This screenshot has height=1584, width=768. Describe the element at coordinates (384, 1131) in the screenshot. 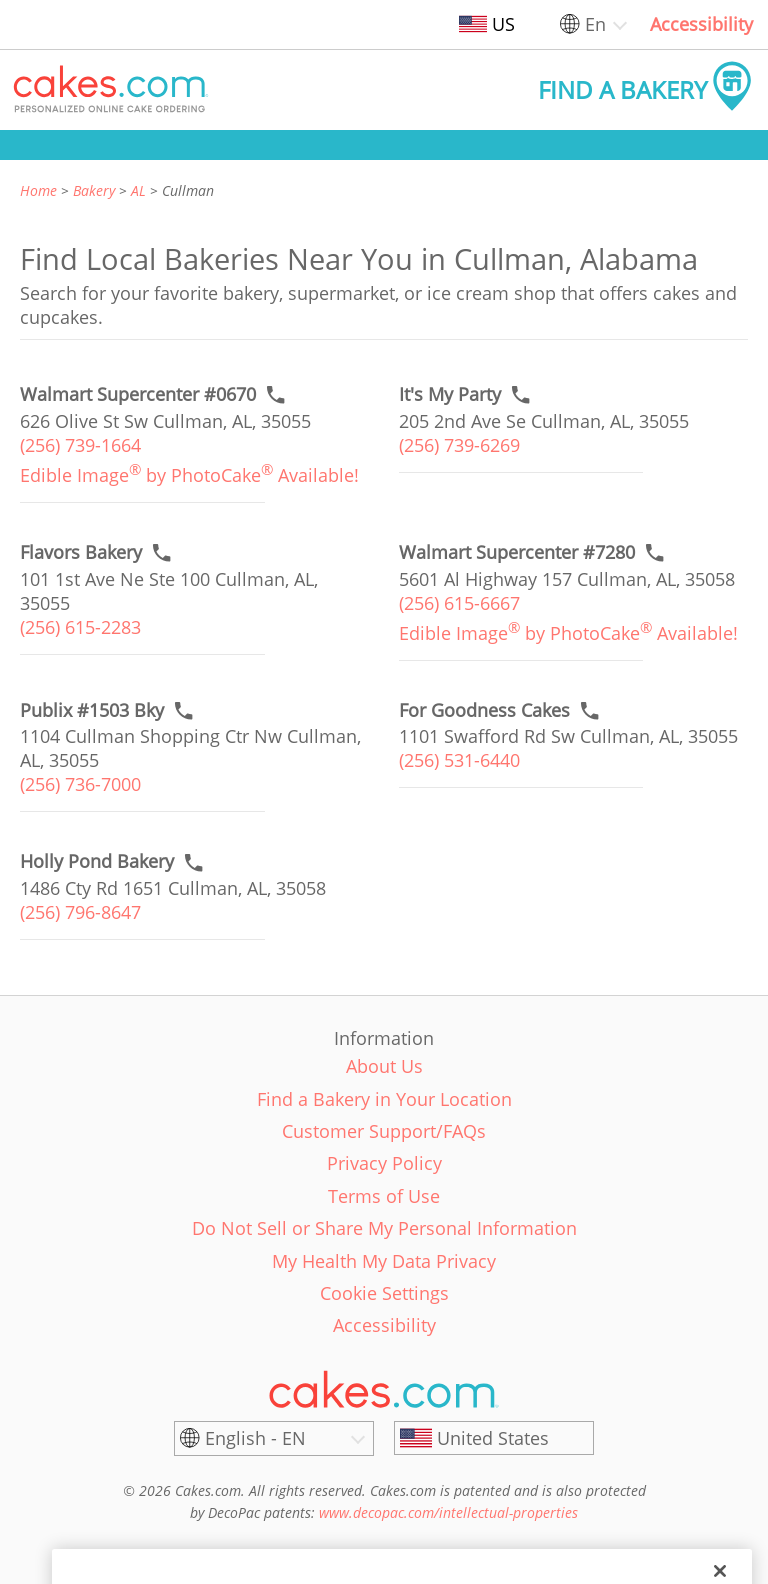

I see `Customer Support/FAQs [link]` at that location.